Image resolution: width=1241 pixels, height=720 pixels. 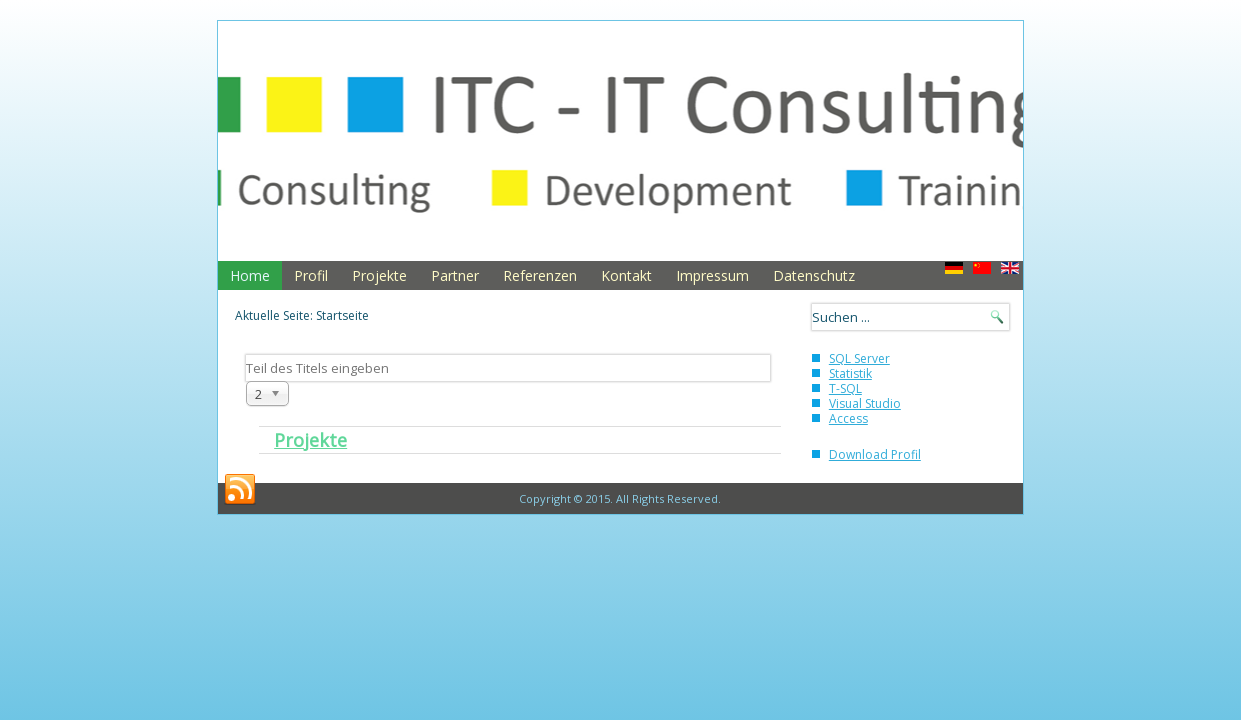 What do you see at coordinates (848, 418) in the screenshot?
I see `Access` at bounding box center [848, 418].